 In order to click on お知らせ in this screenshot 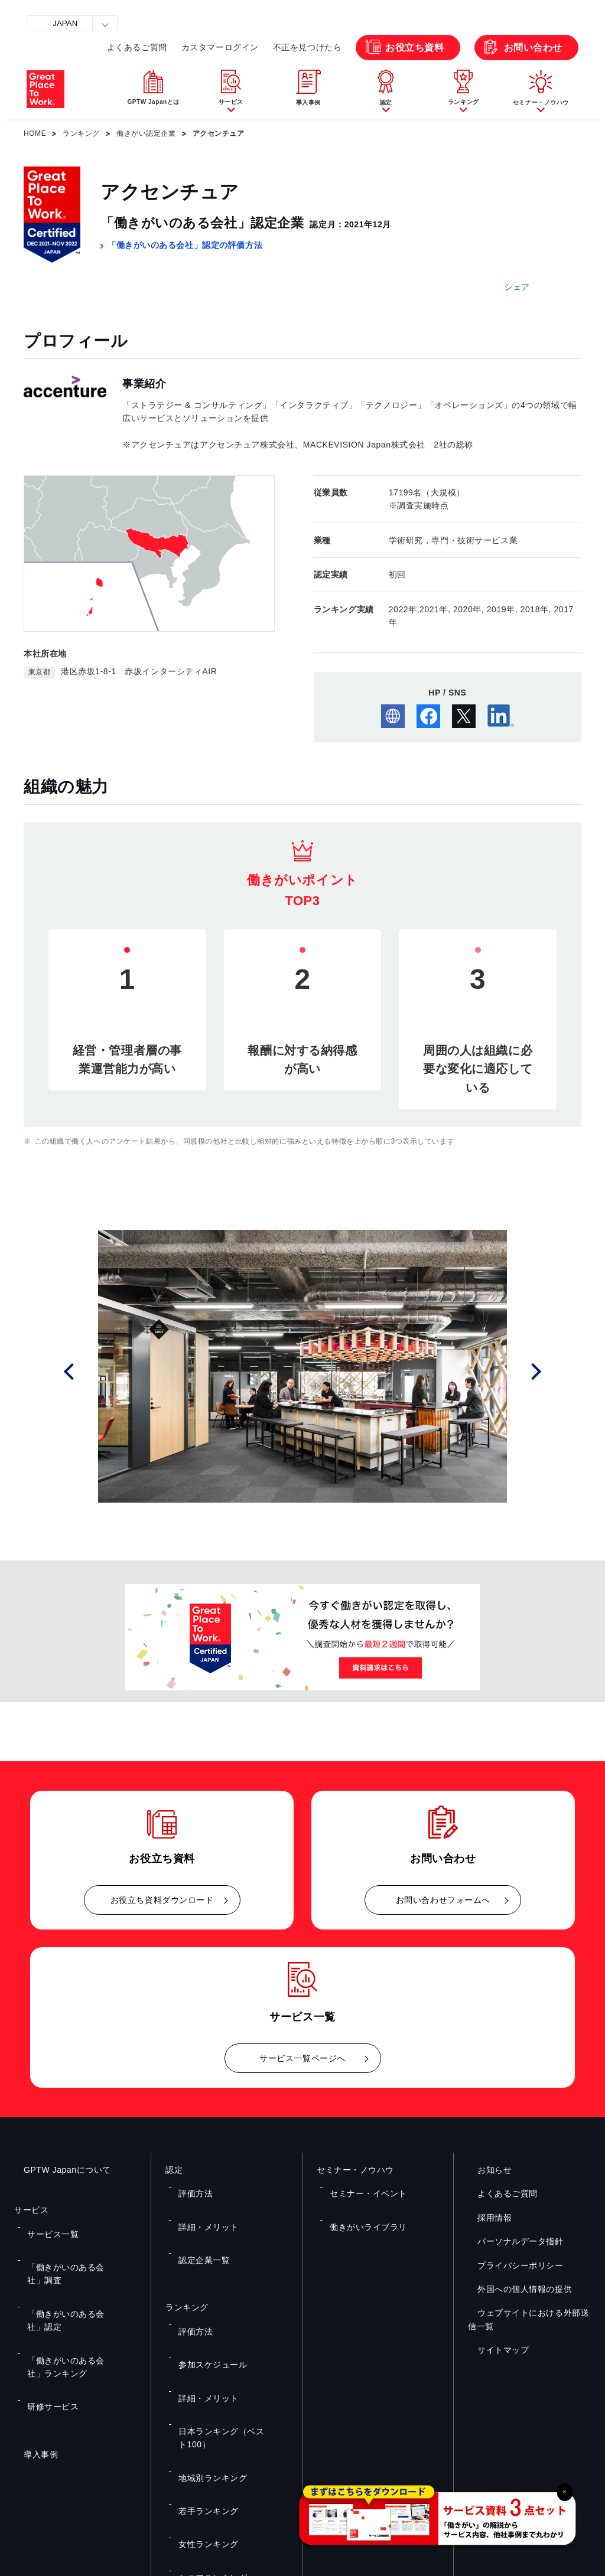, I will do `click(485, 2170)`.